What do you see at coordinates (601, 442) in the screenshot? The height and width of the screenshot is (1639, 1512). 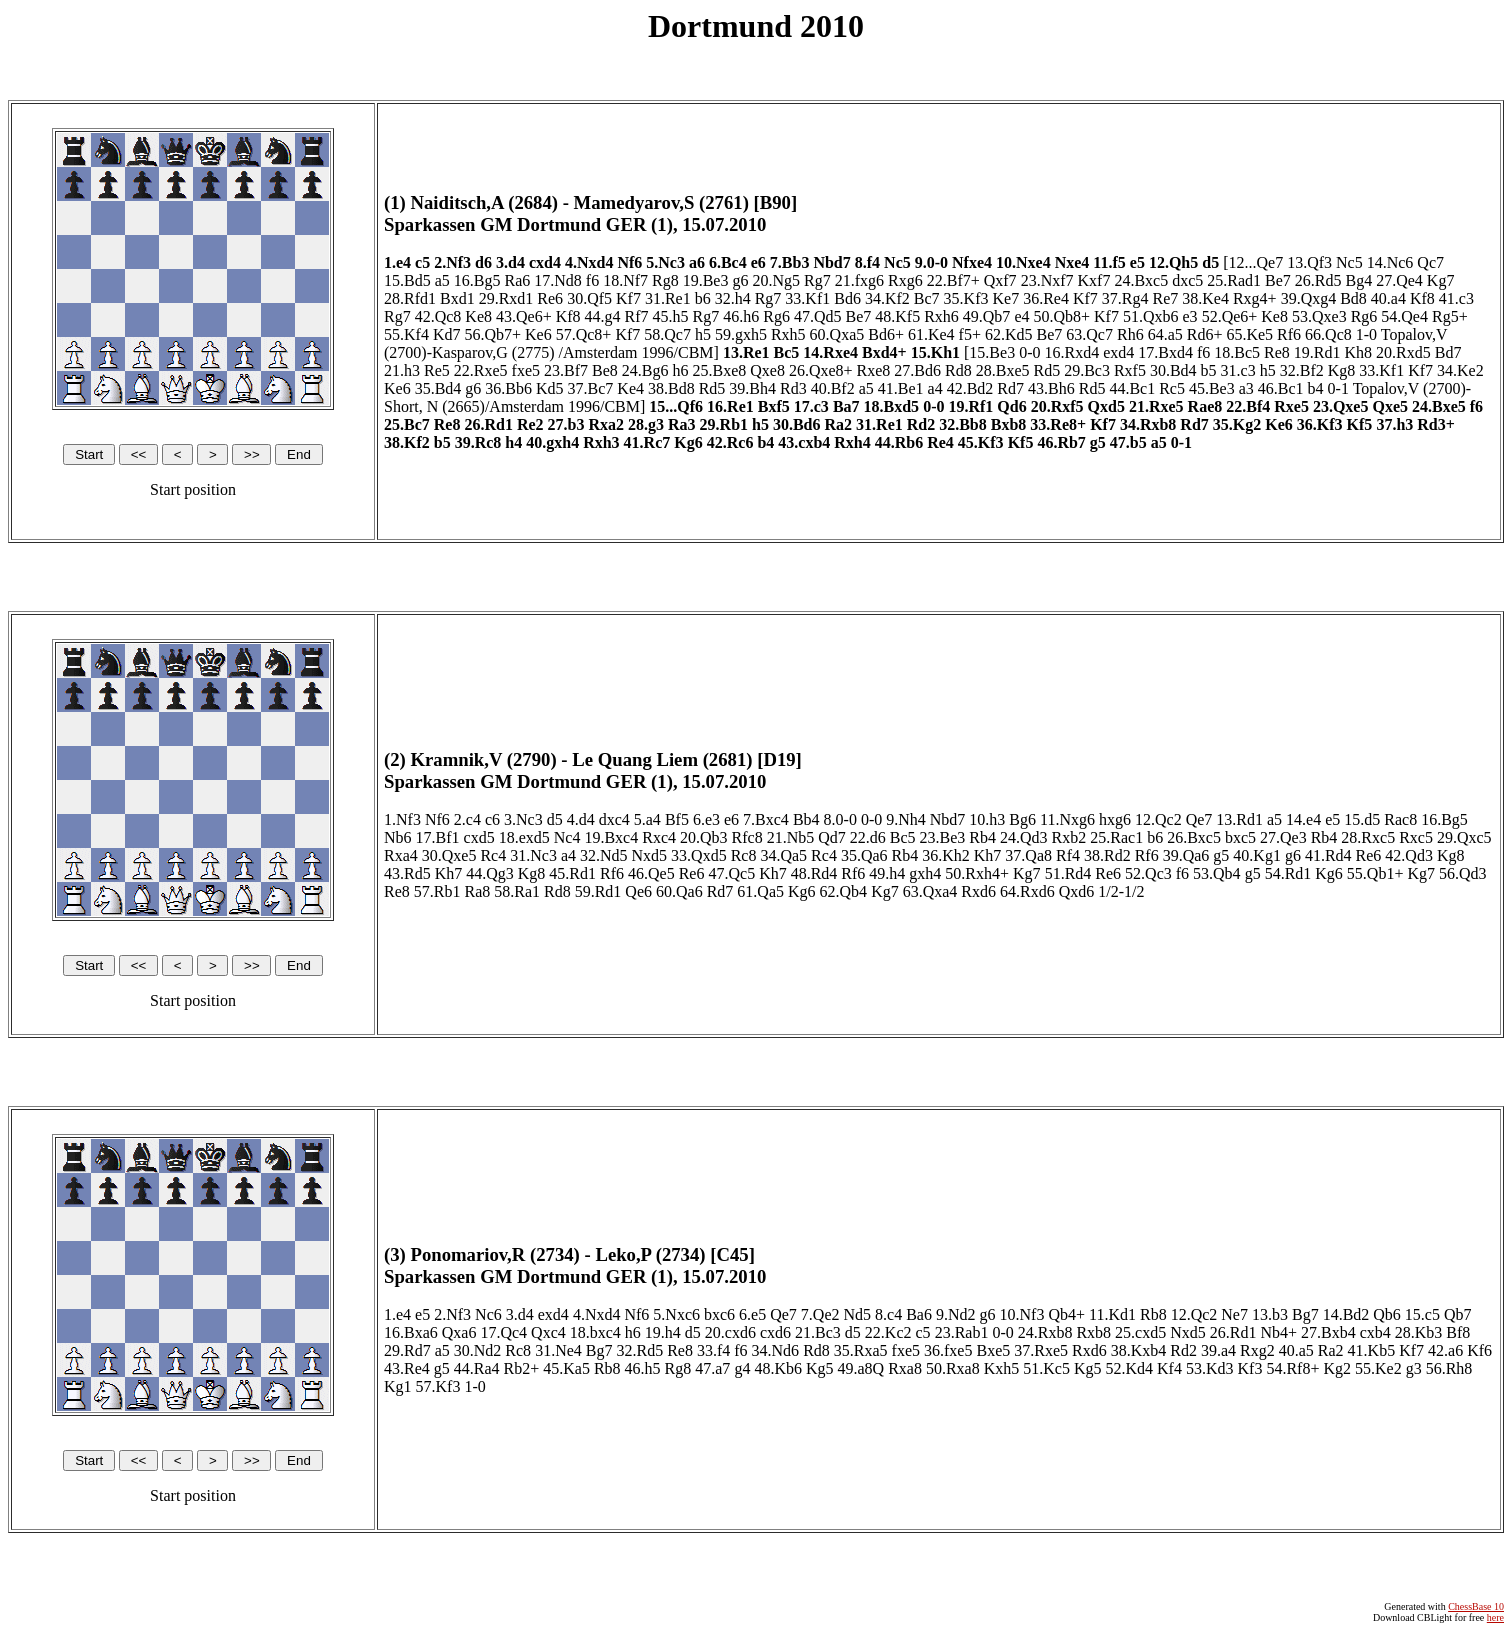 I see `Rxh3` at bounding box center [601, 442].